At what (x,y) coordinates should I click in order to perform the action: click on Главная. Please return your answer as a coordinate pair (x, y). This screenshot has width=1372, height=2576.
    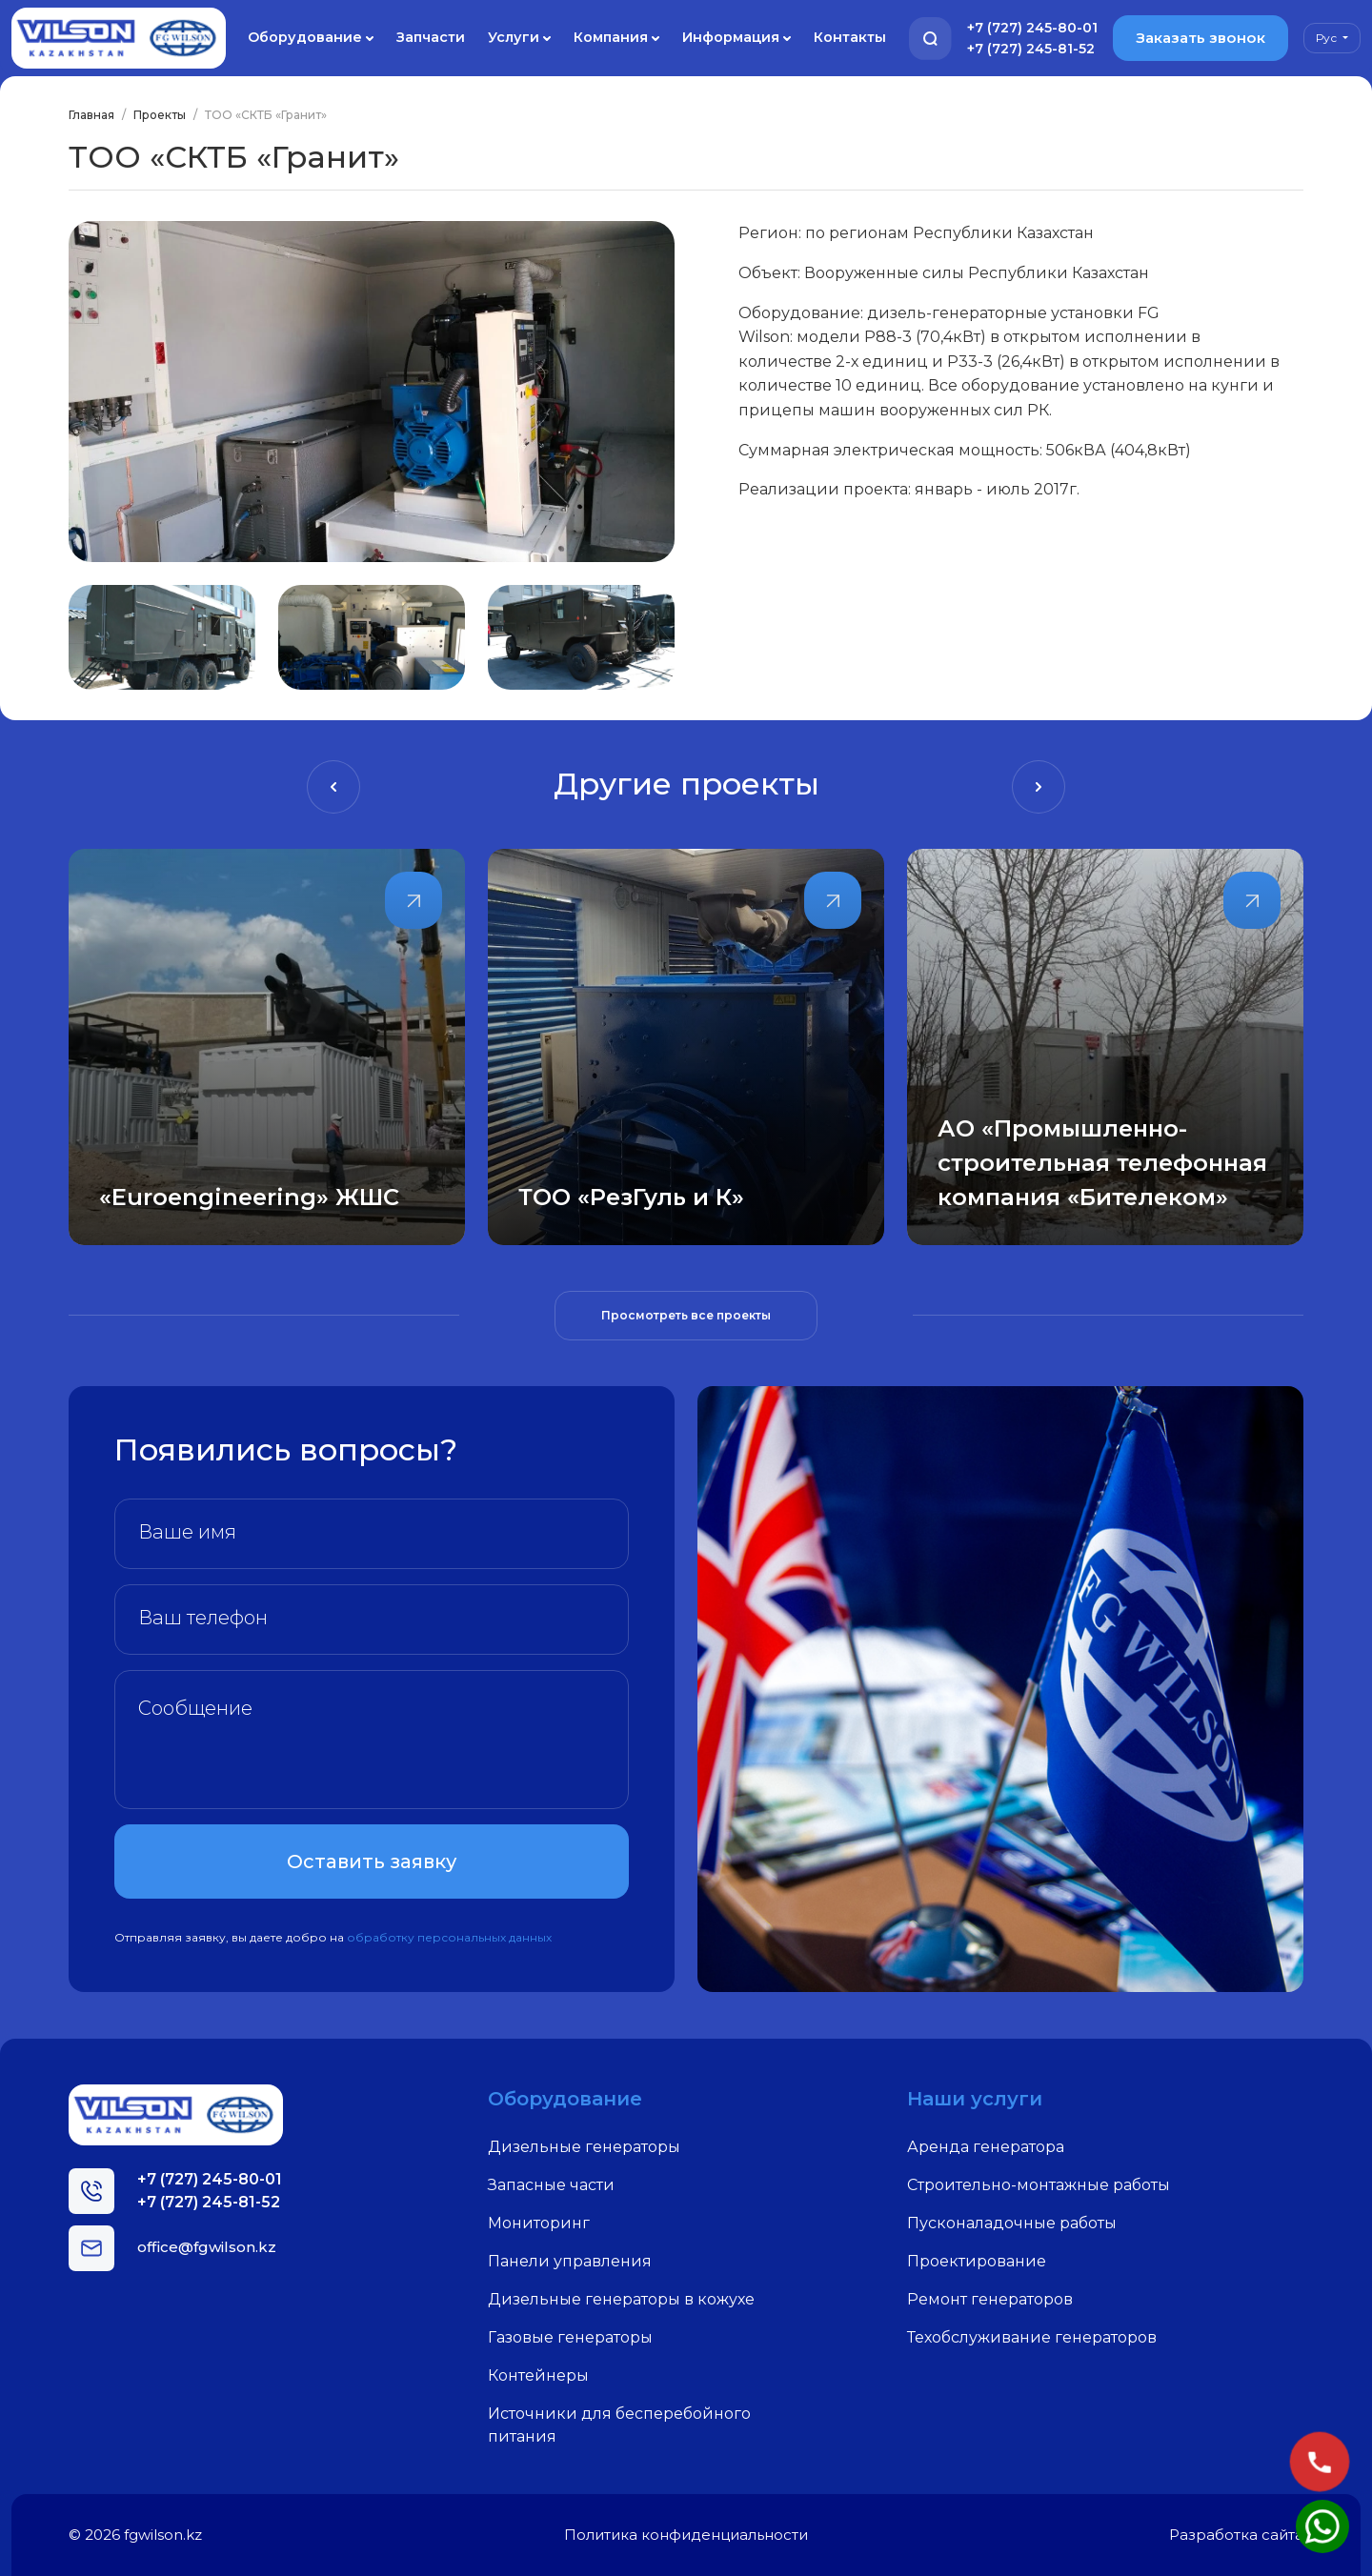
    Looking at the image, I should click on (91, 115).